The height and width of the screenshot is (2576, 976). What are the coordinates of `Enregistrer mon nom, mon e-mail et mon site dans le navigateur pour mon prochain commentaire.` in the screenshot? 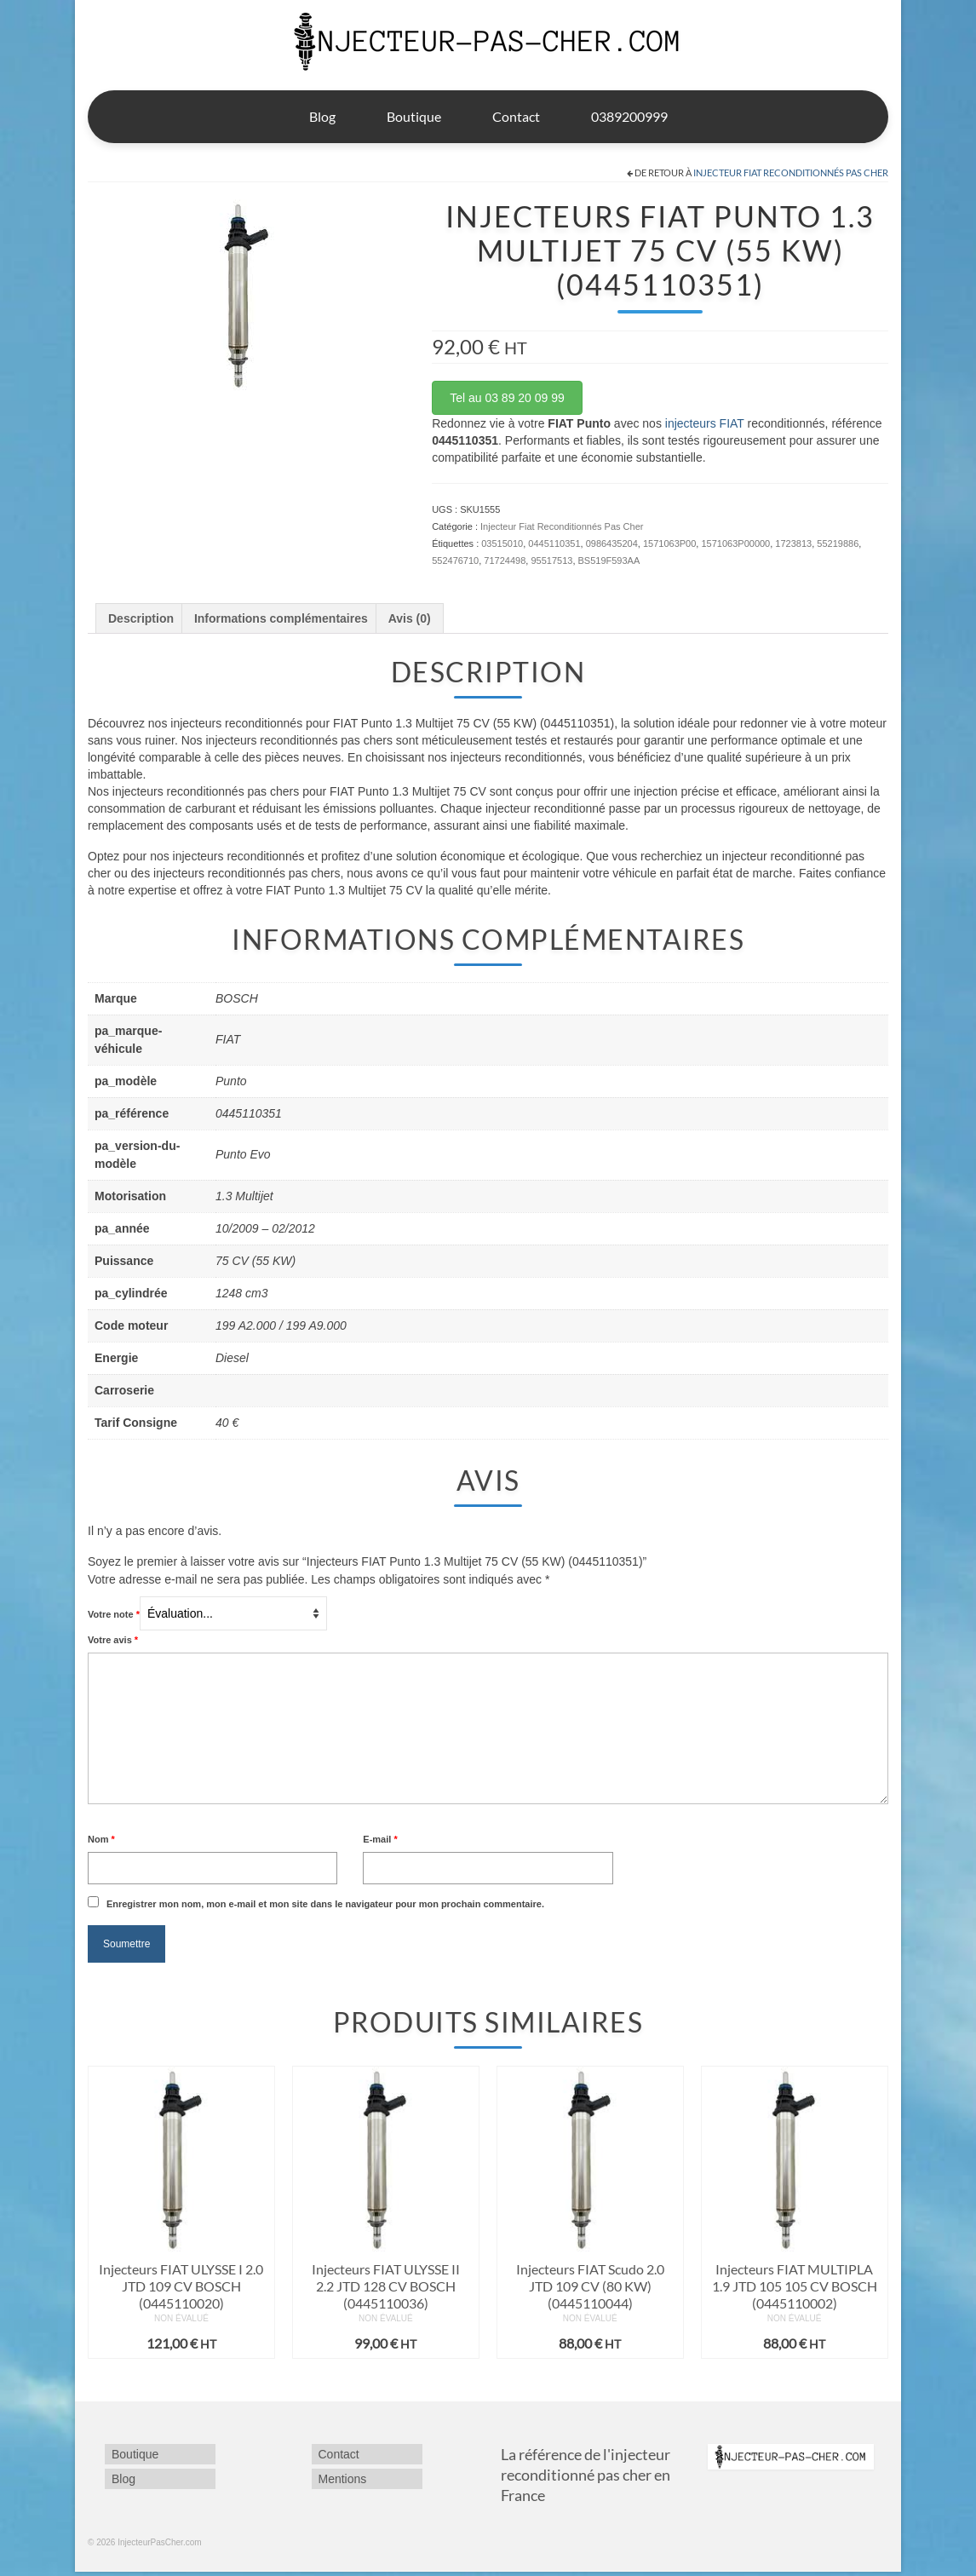 It's located at (325, 1904).